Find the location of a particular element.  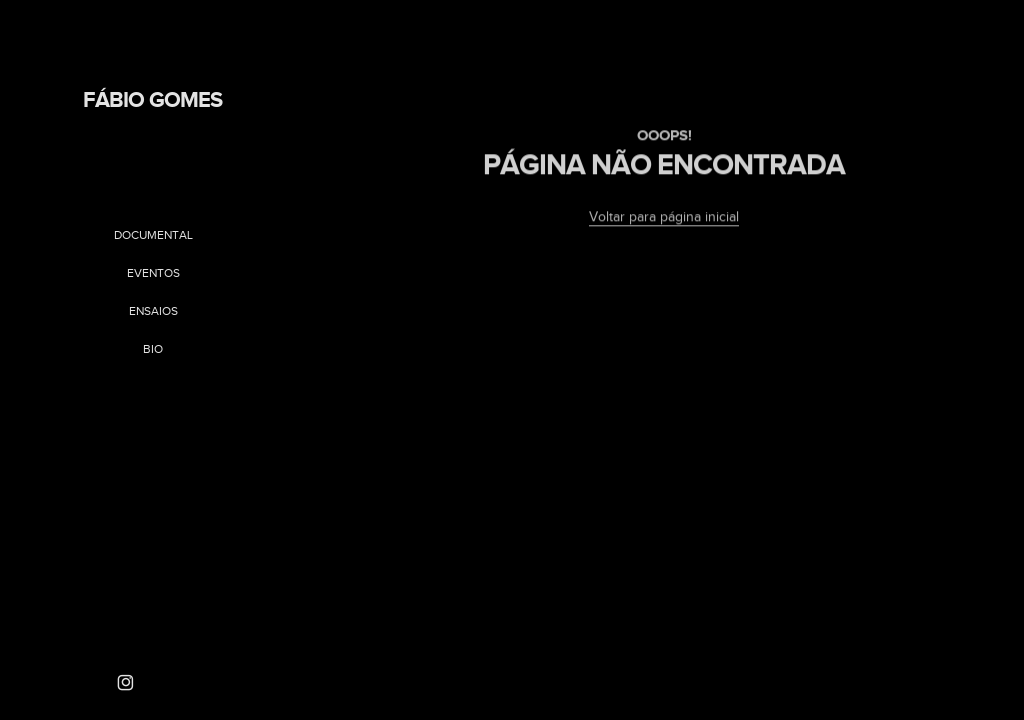

Documental is located at coordinates (153, 235).